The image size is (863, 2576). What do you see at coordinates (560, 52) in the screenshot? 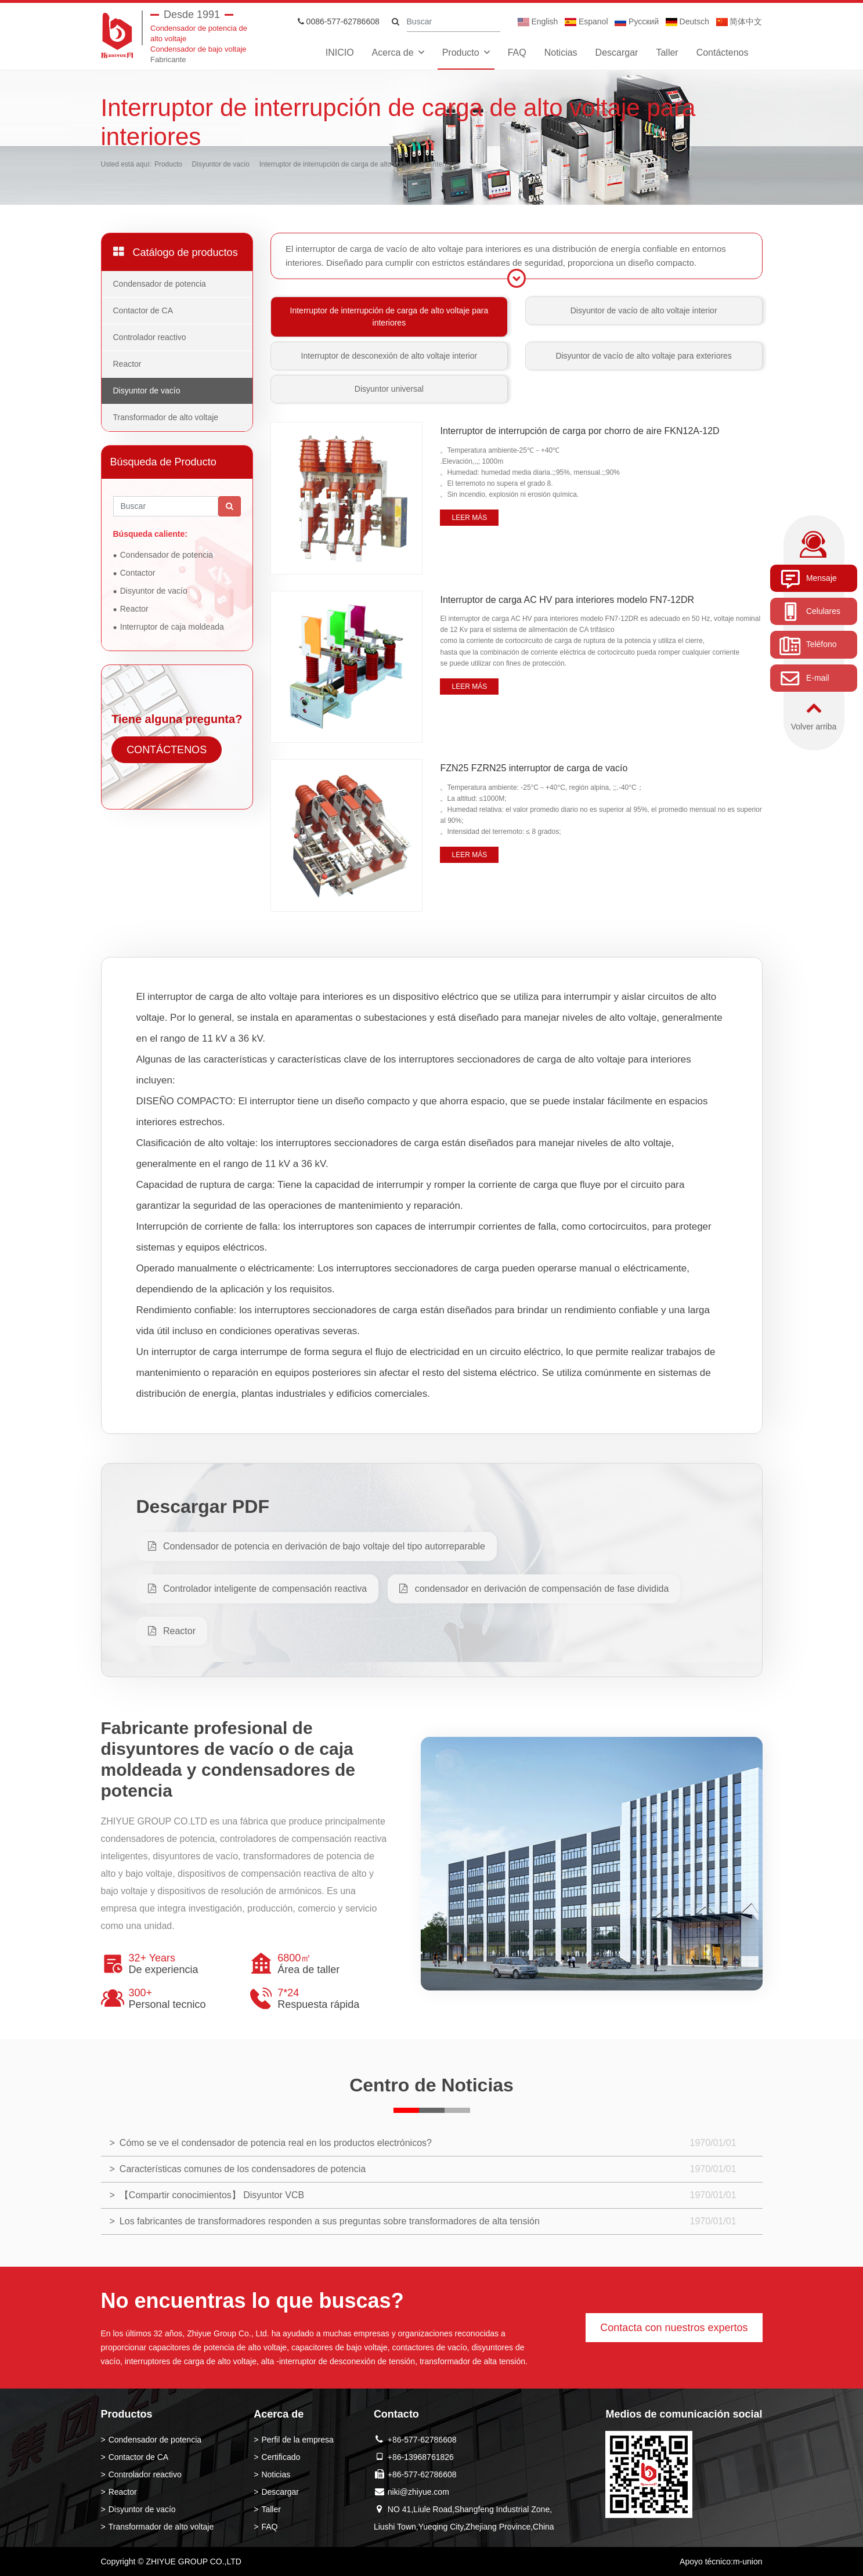
I see `Noticias` at bounding box center [560, 52].